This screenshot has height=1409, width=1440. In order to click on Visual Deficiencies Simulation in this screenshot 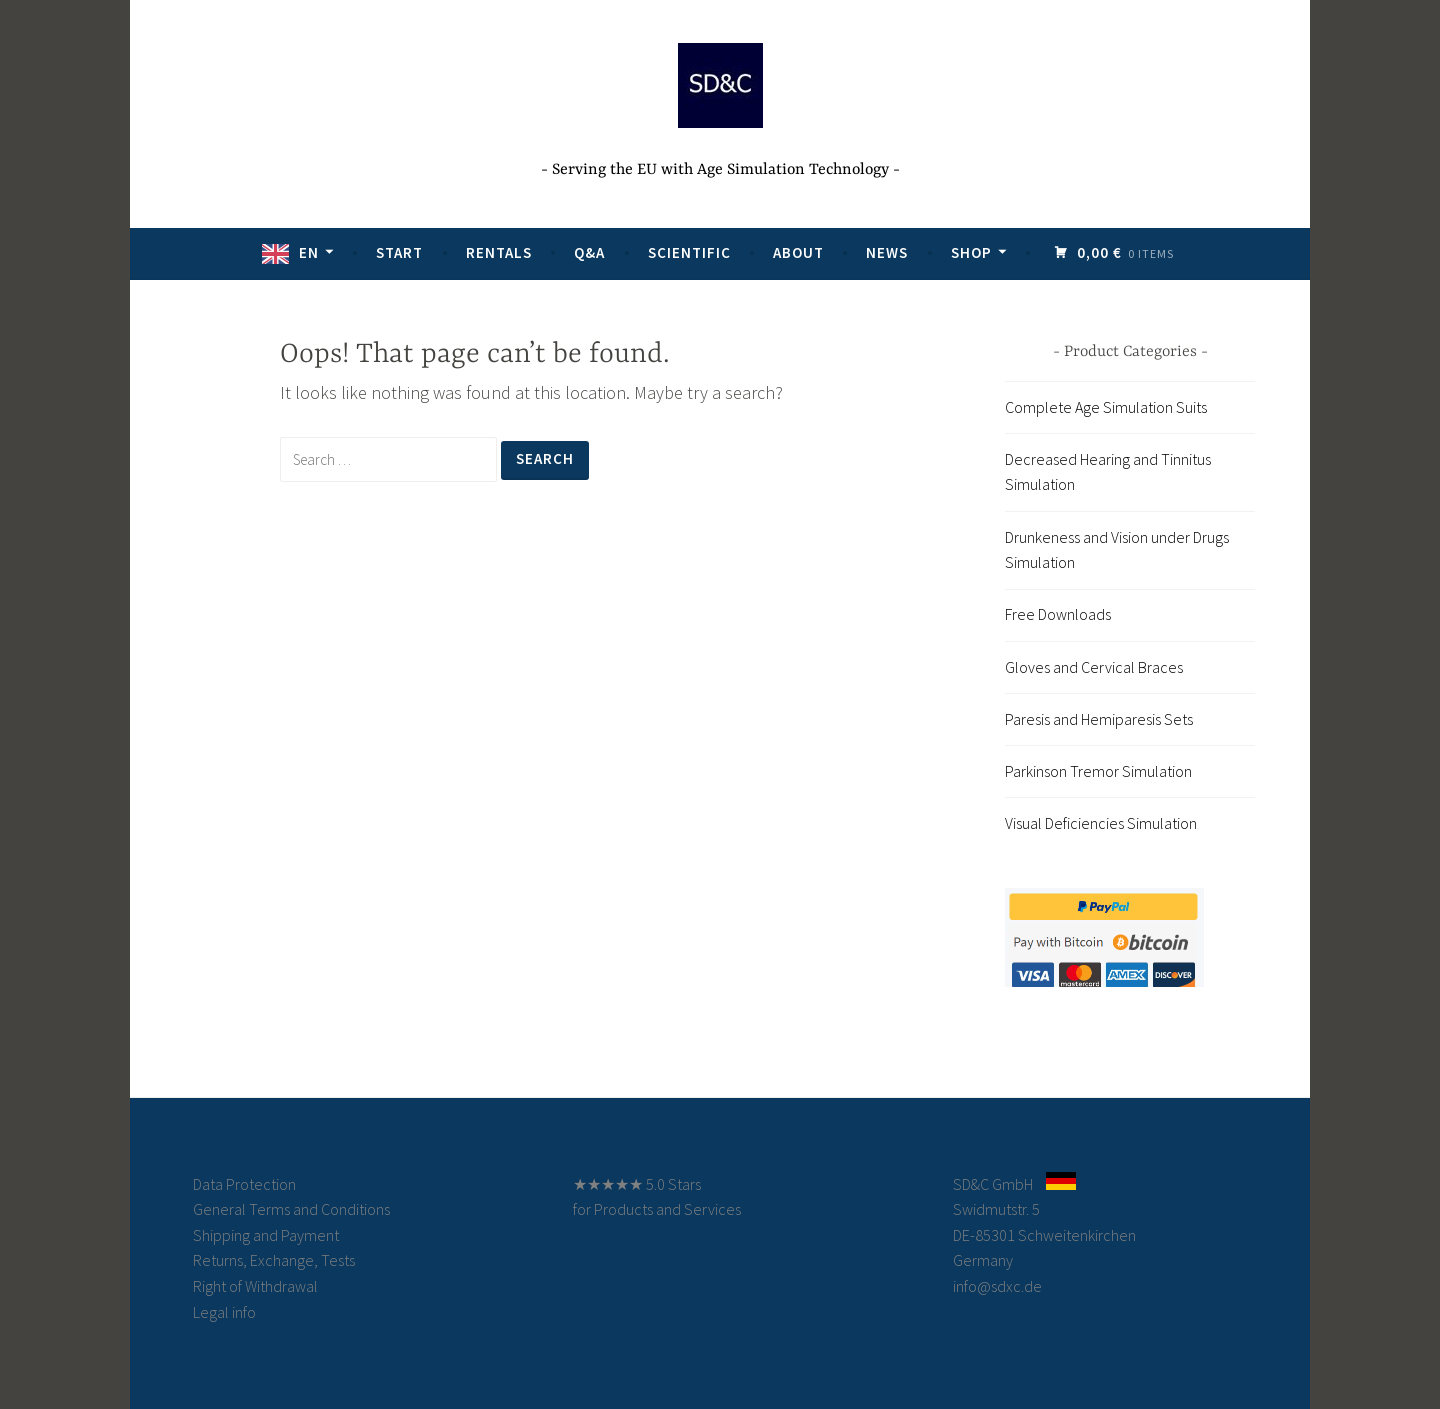, I will do `click(1101, 823)`.